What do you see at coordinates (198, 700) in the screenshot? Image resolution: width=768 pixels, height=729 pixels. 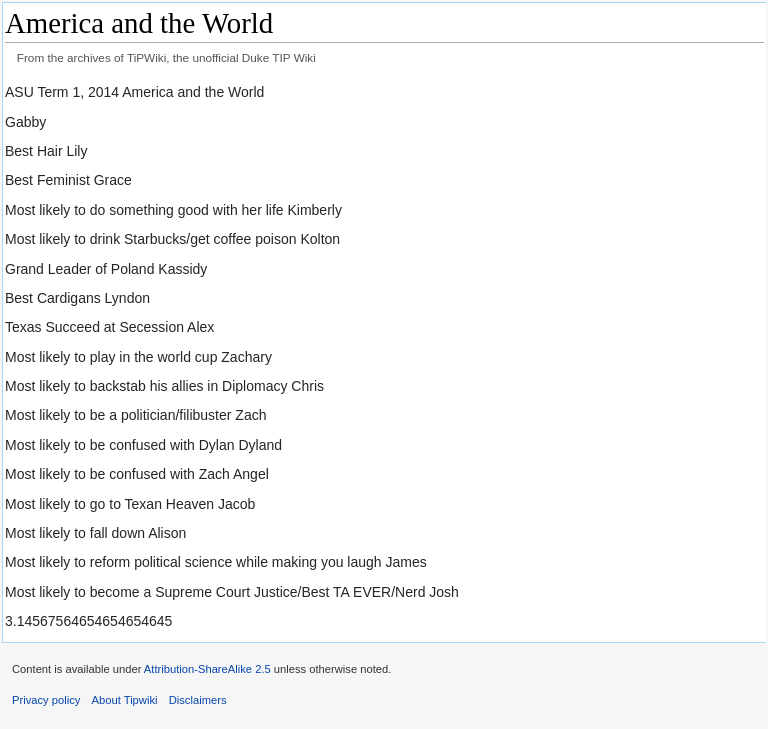 I see `Disclaimers` at bounding box center [198, 700].